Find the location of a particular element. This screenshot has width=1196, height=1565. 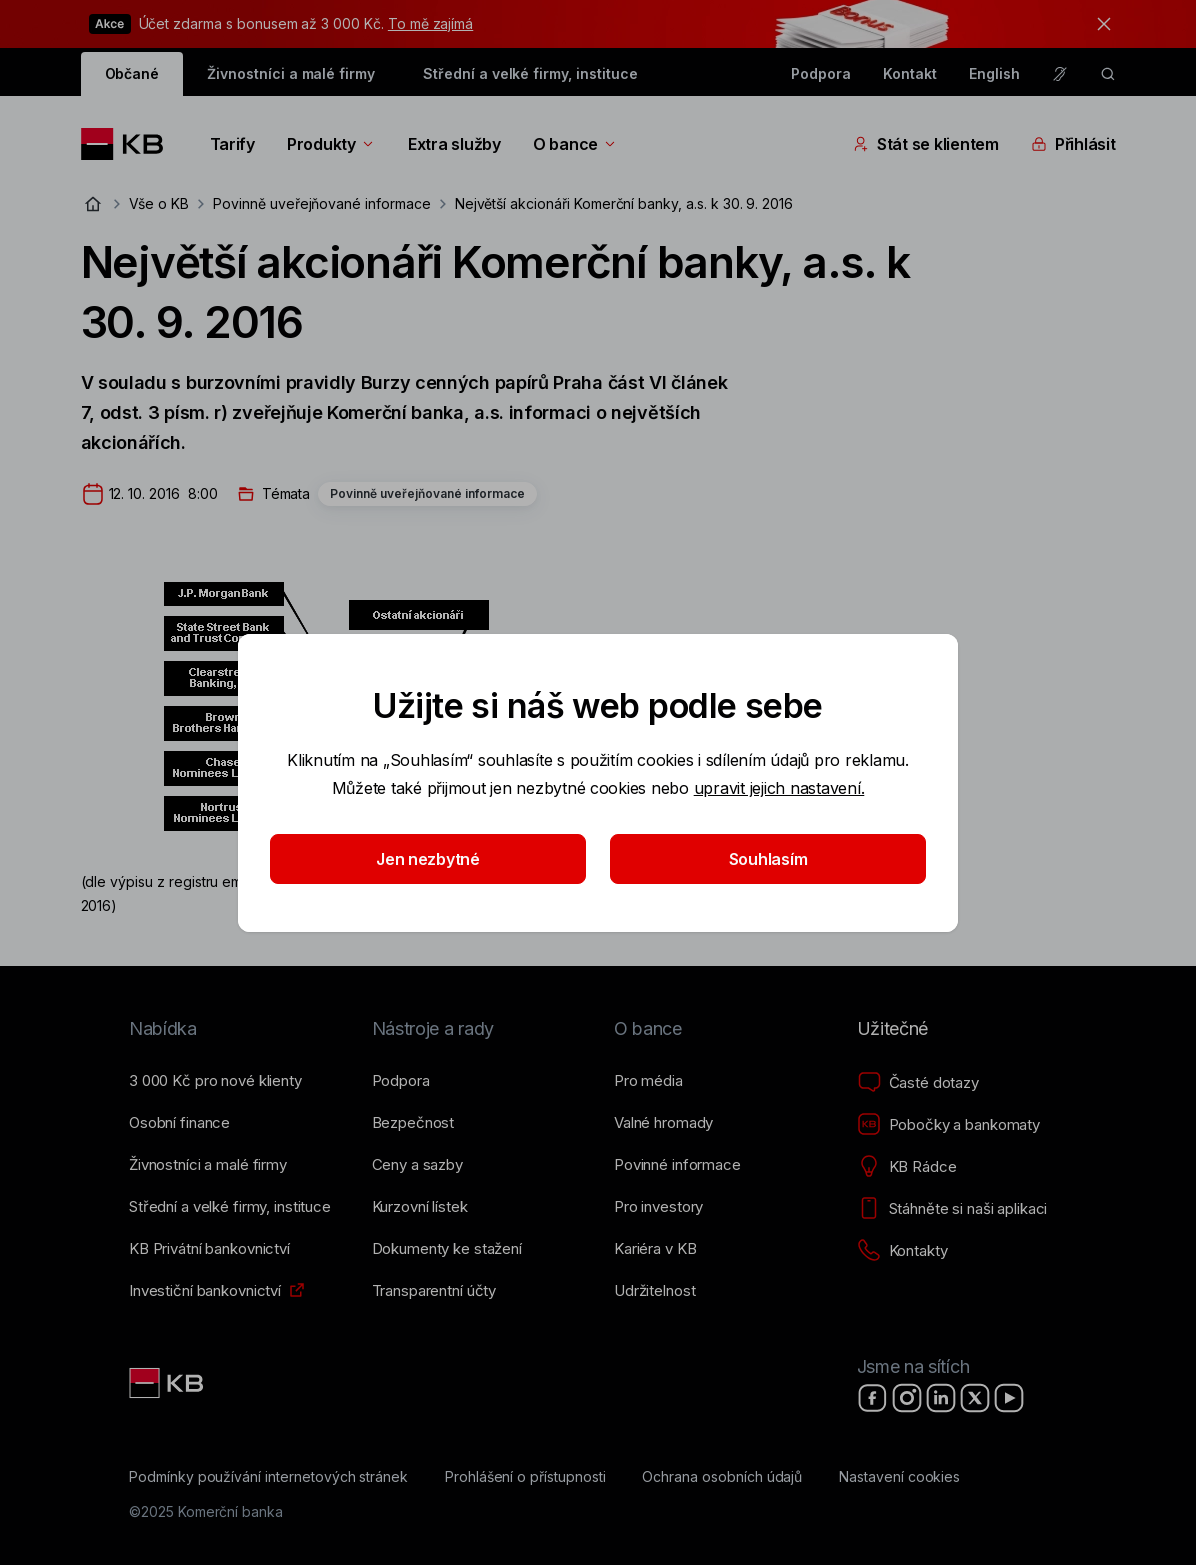

[Pro média] is located at coordinates (648, 1081).